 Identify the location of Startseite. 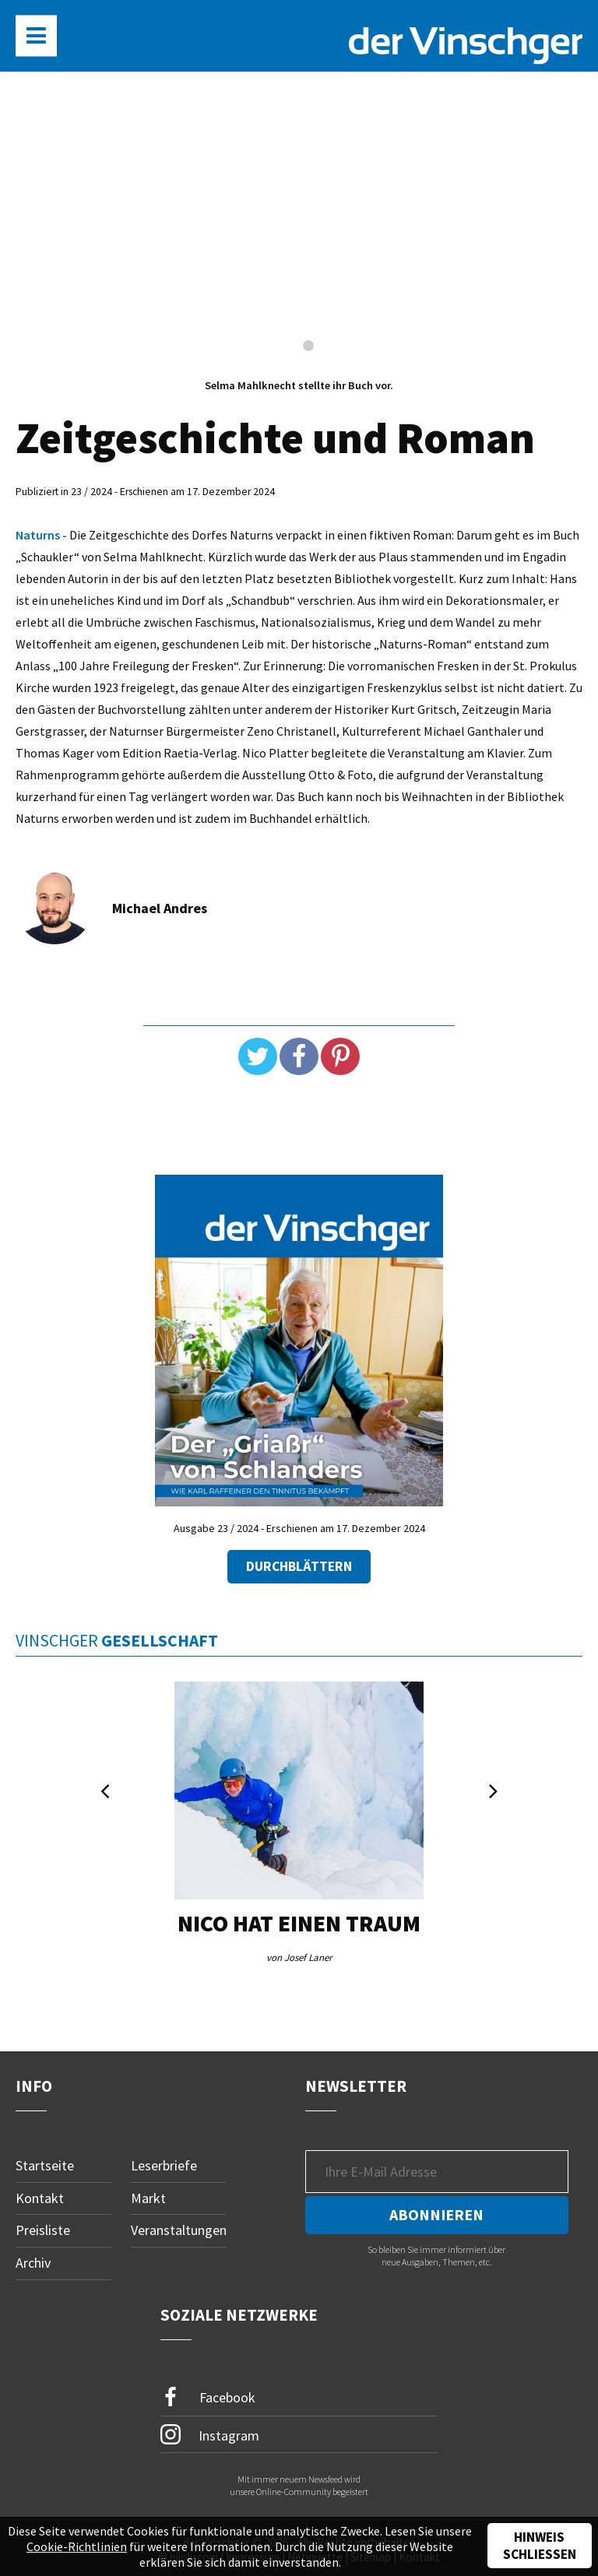
(45, 2165).